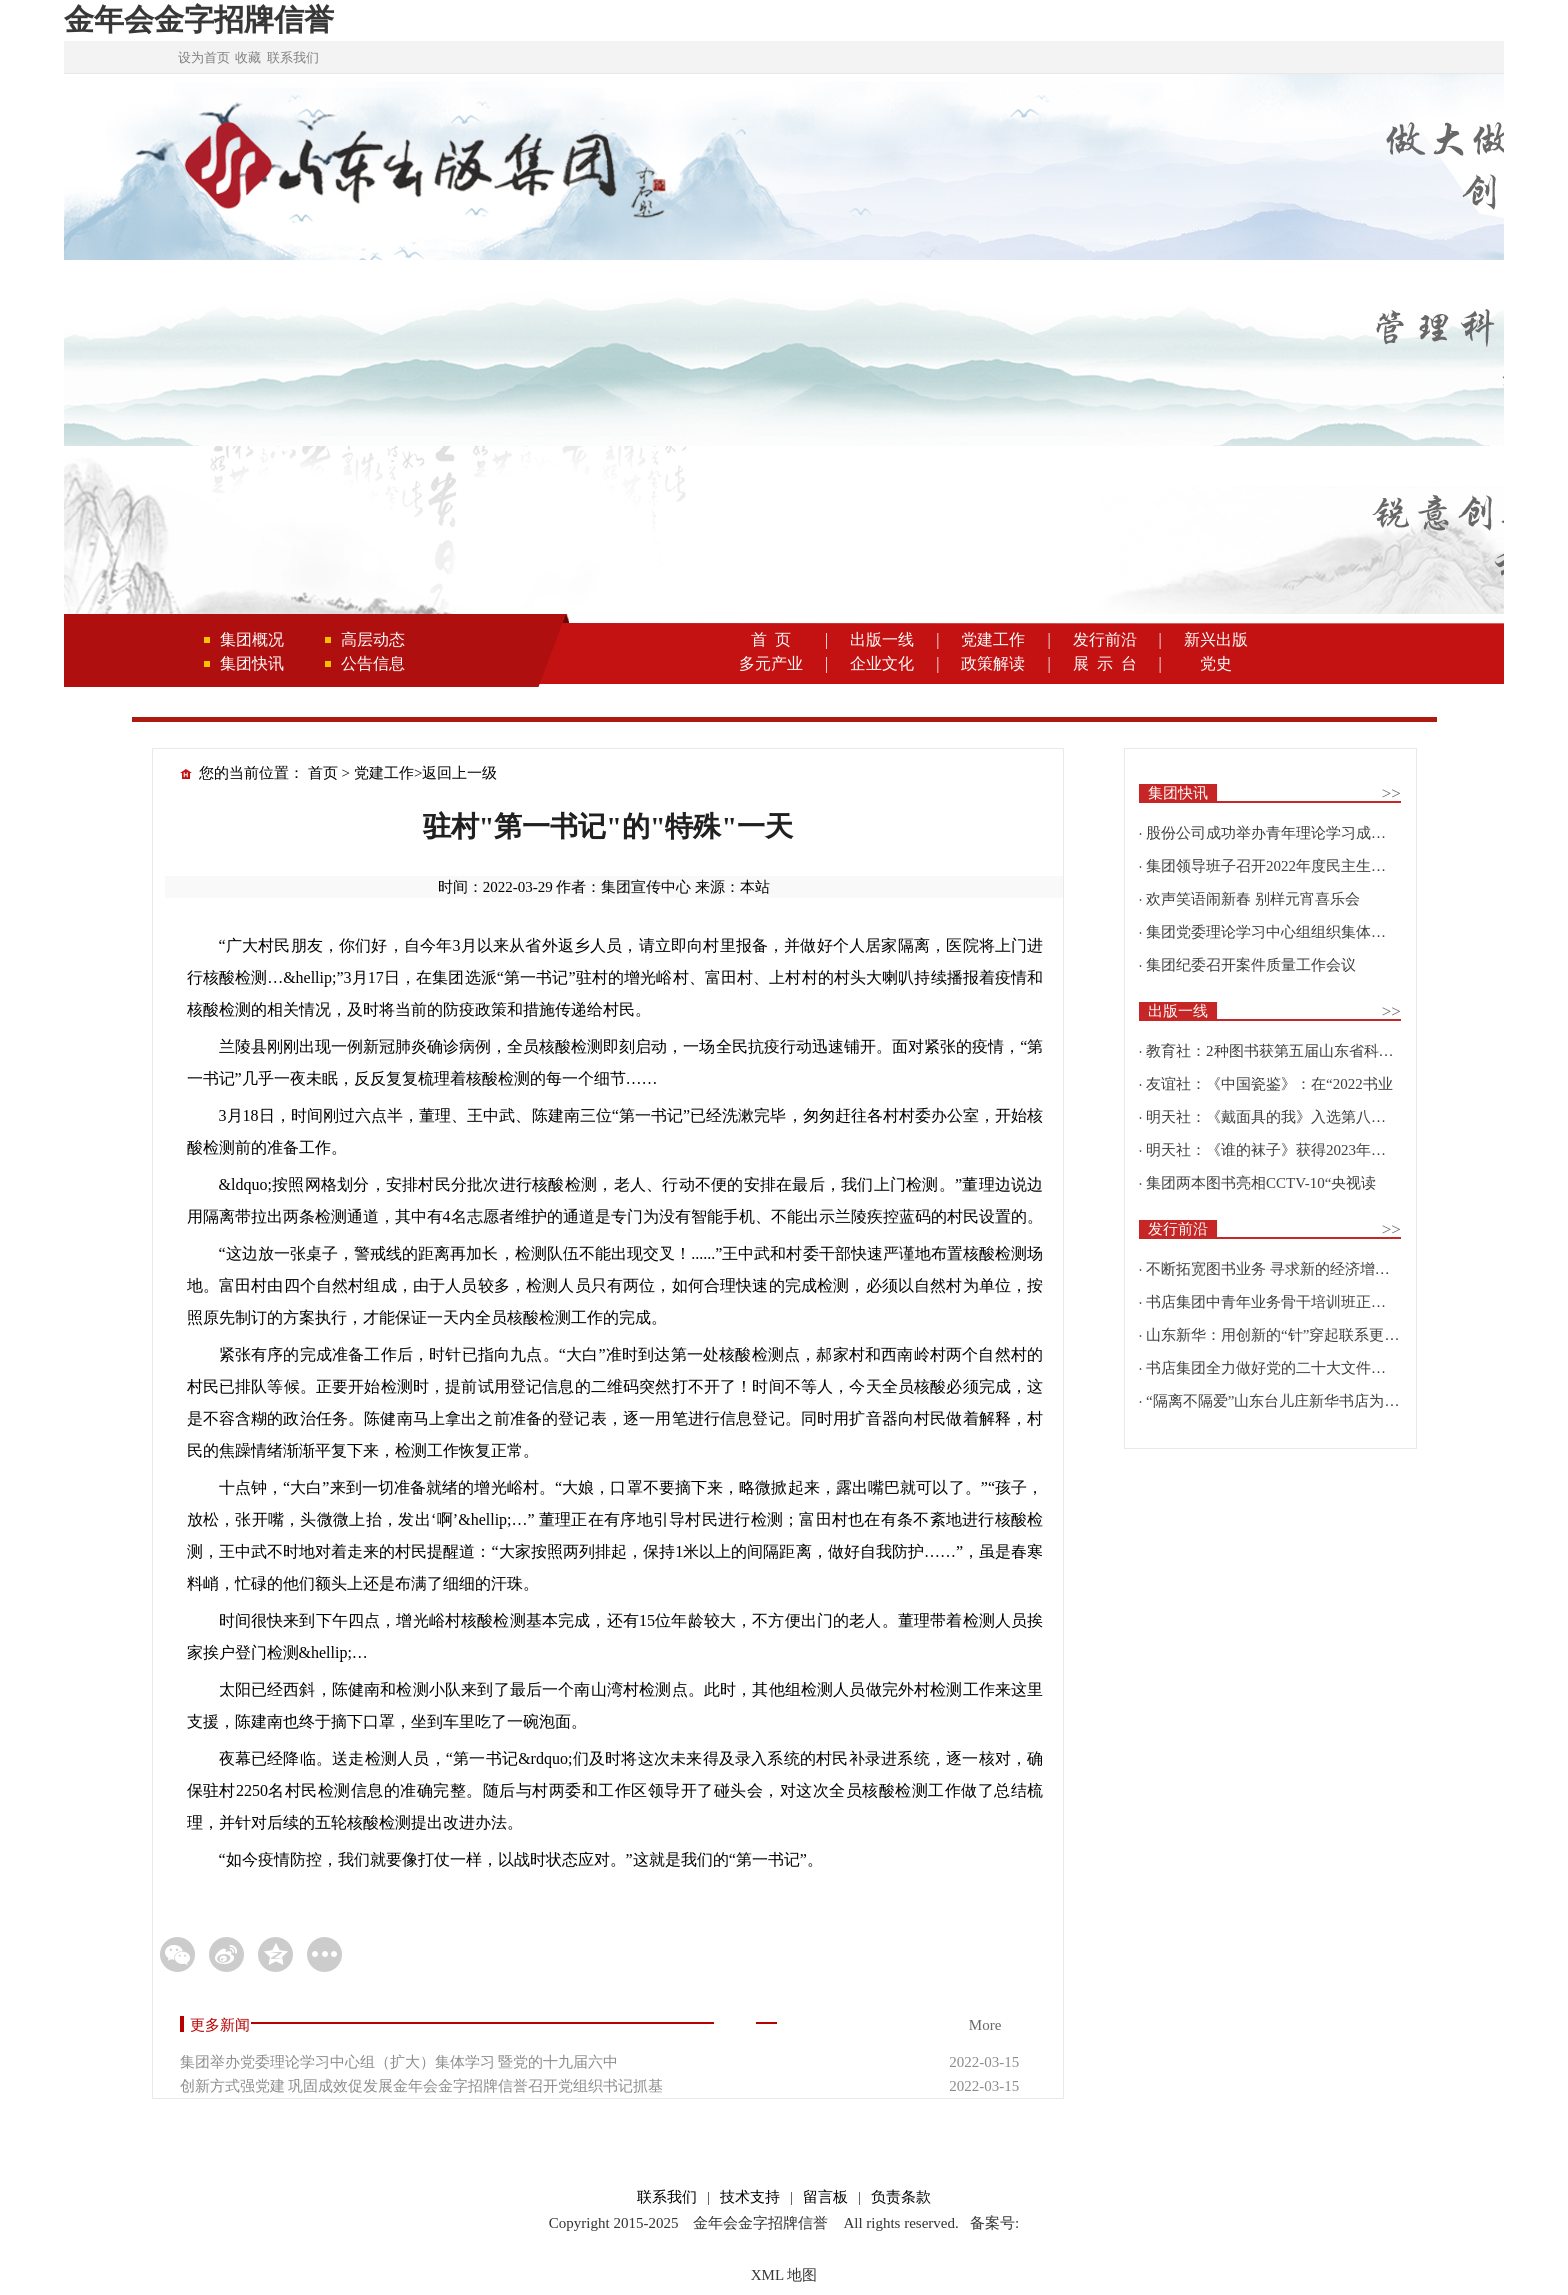 This screenshot has height=2295, width=1568. I want to click on 明天社：《戴面具的我》入选第八届“新青, so click(1284, 1117).